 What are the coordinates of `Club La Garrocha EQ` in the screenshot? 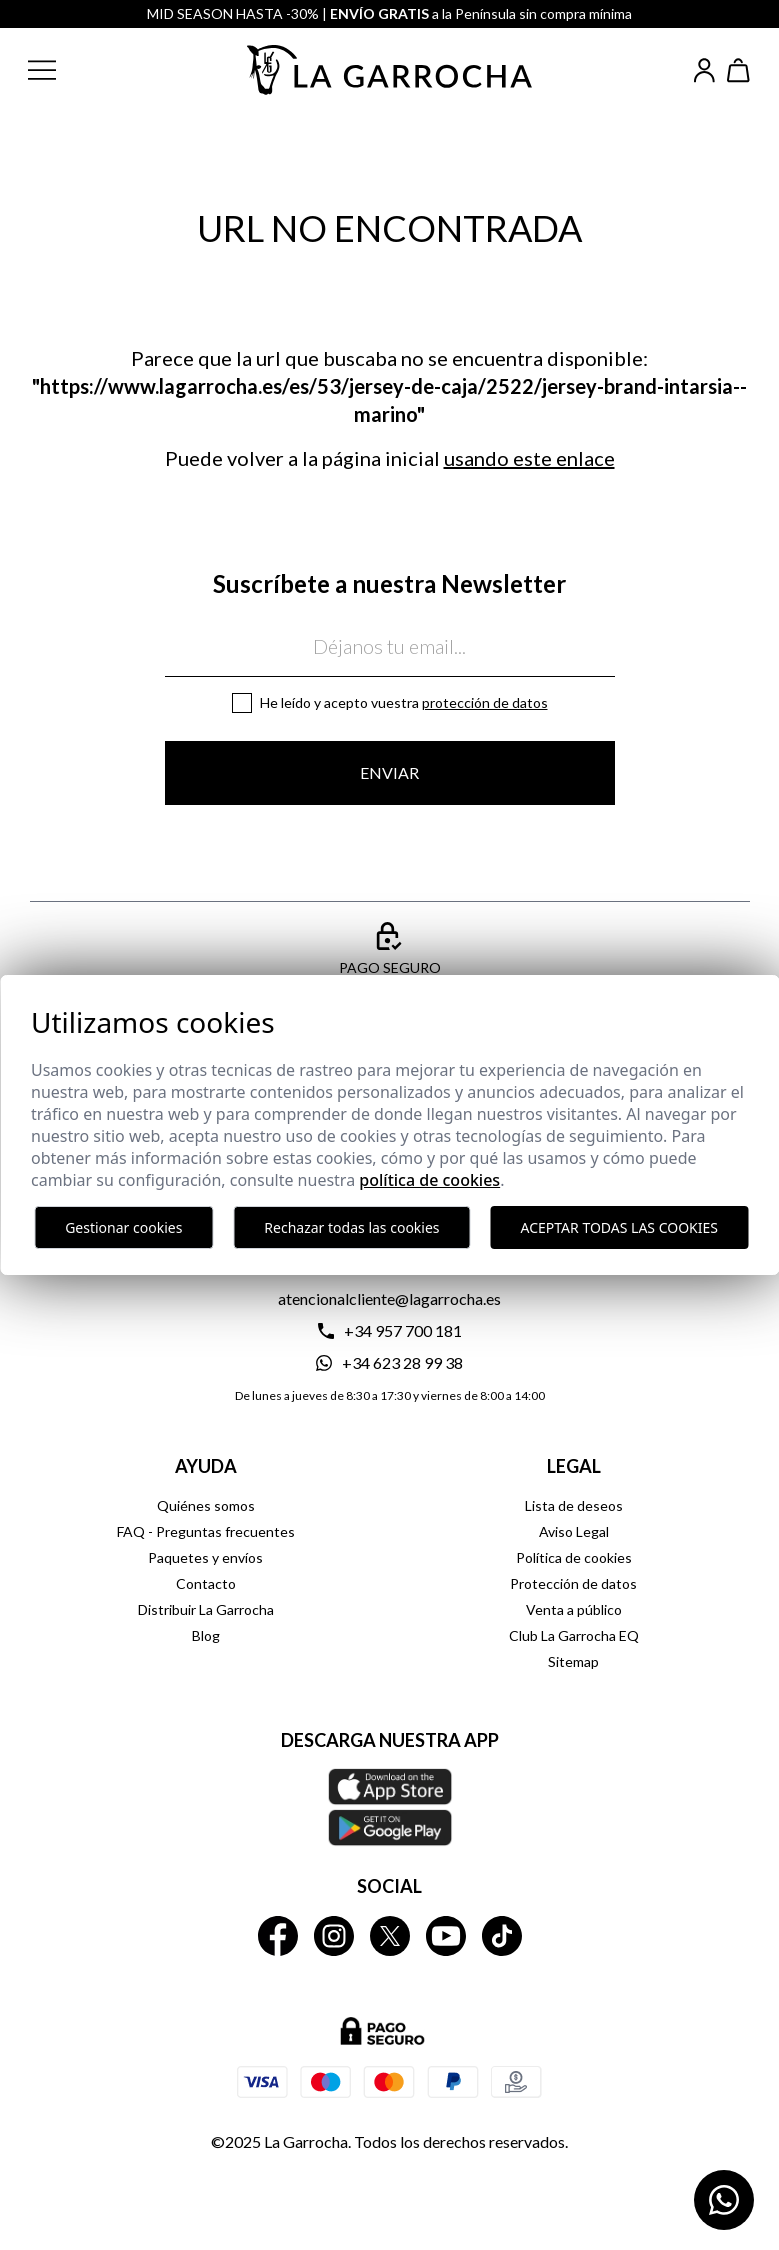 It's located at (574, 1635).